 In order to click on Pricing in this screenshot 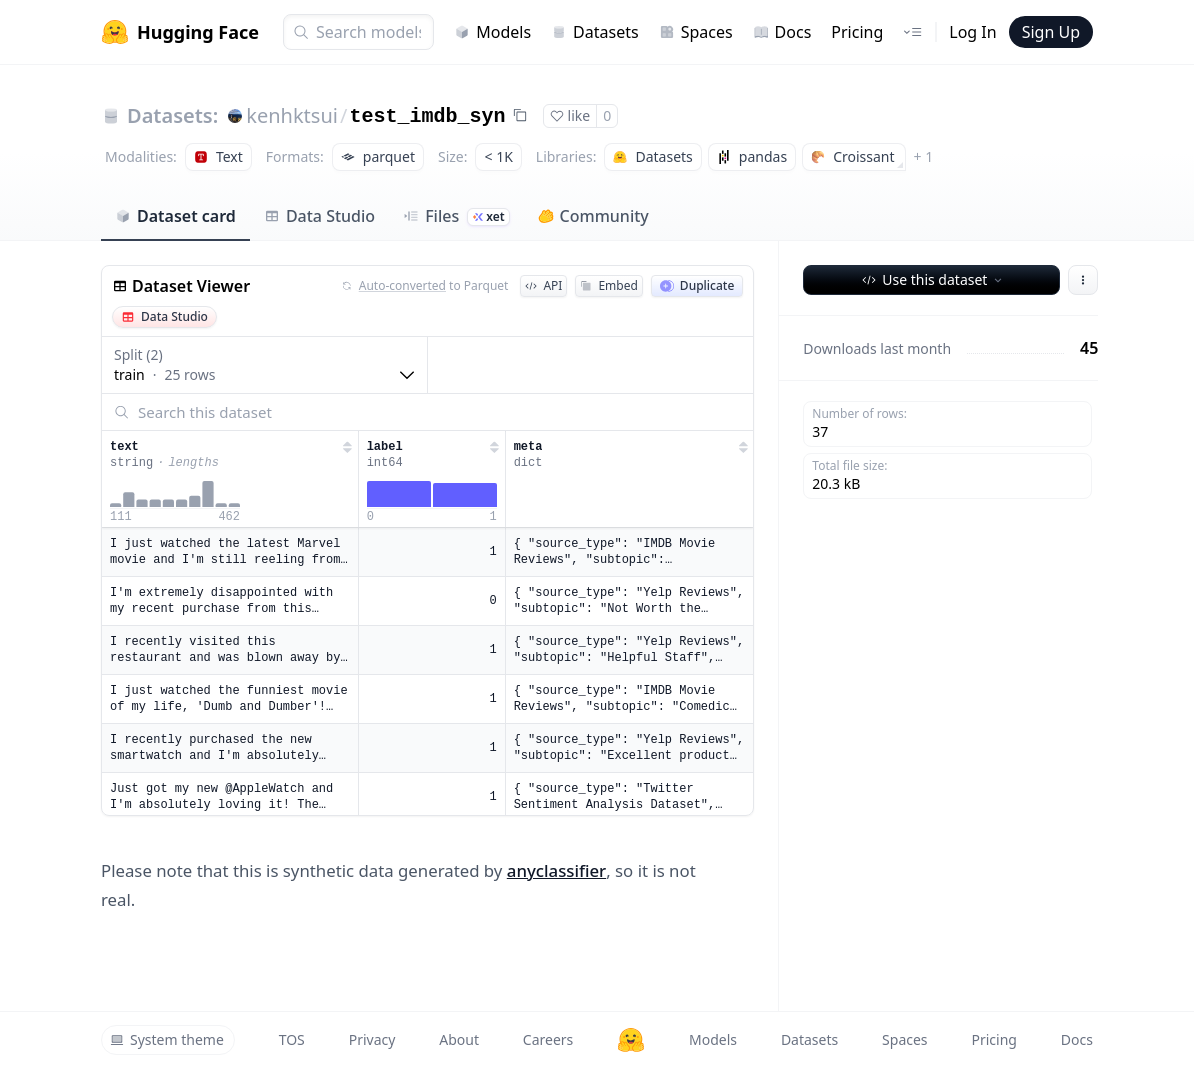, I will do `click(857, 32)`.